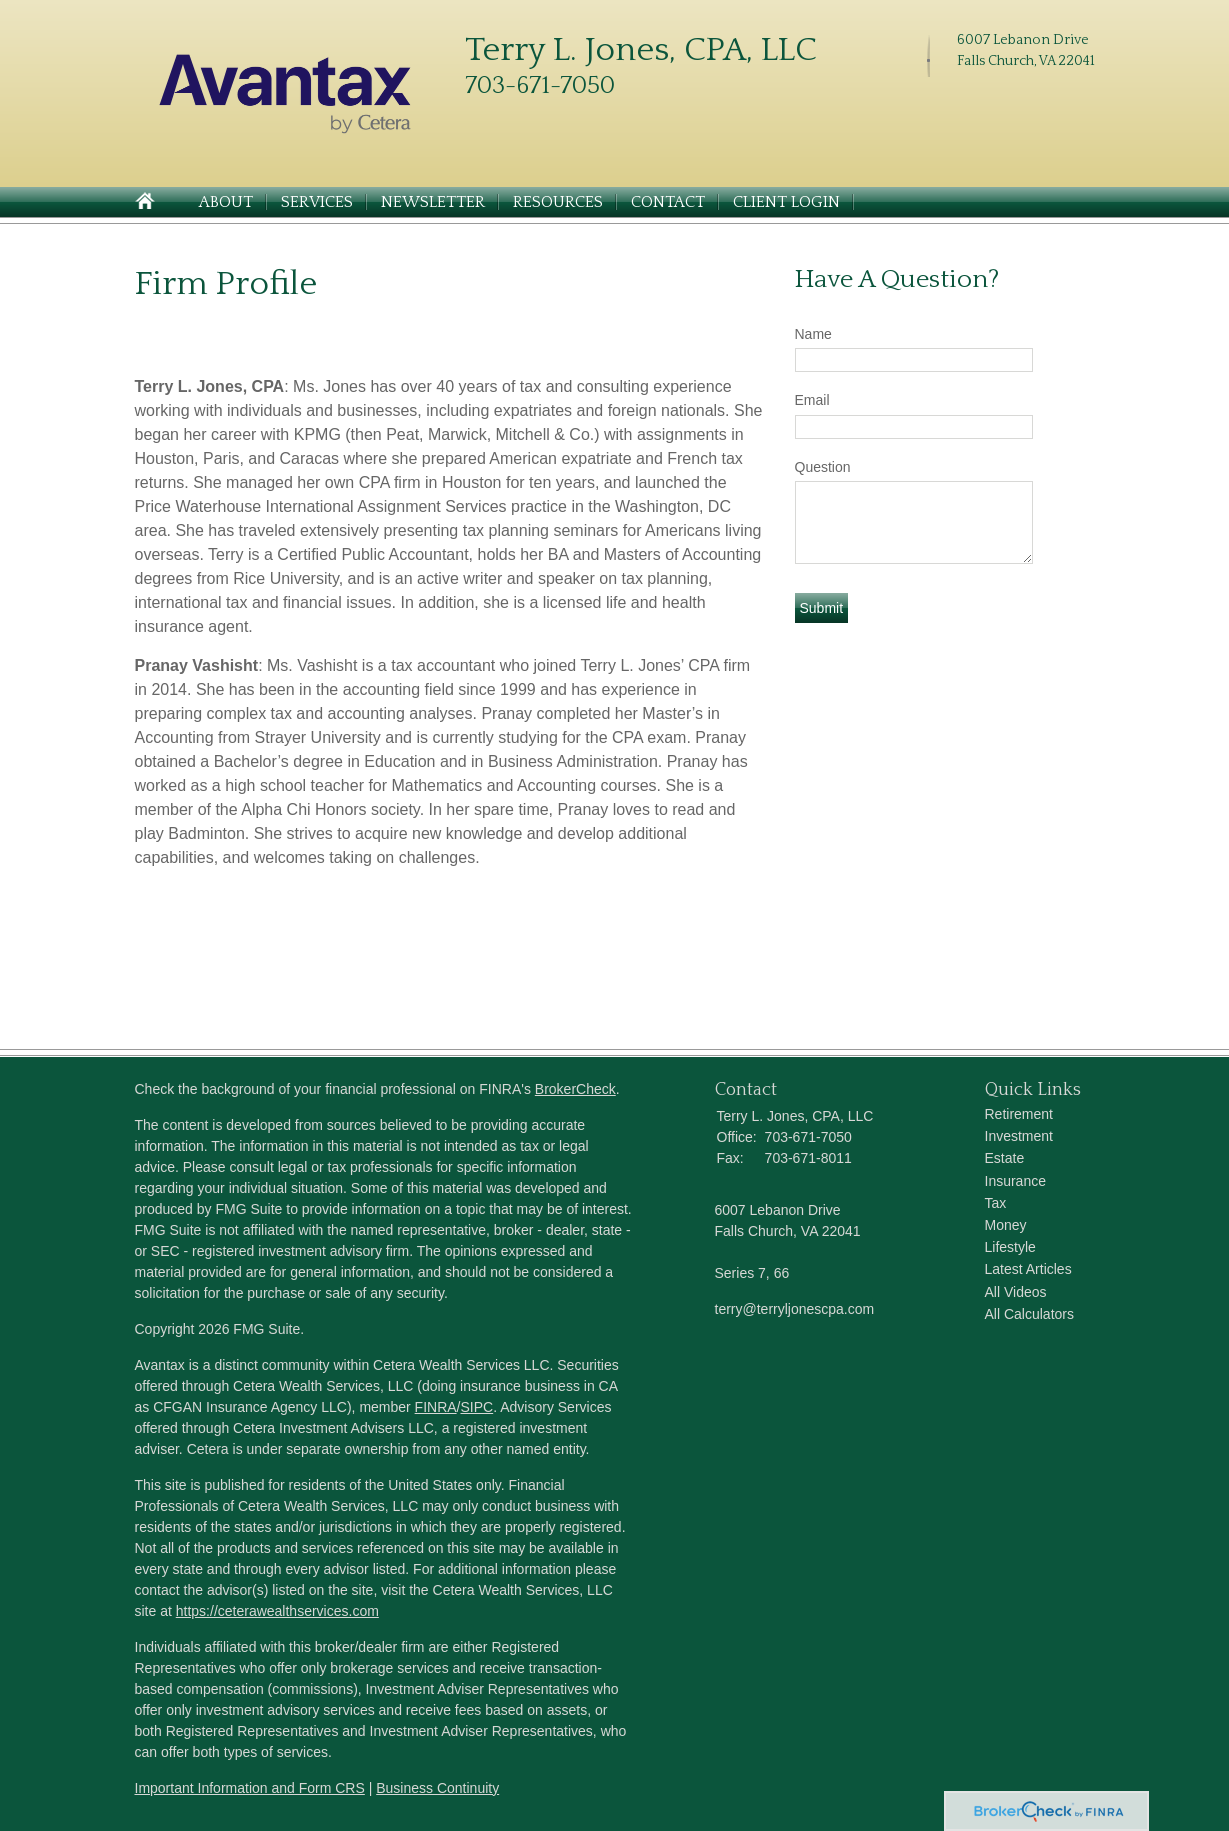 The image size is (1229, 1831). Describe the element at coordinates (433, 202) in the screenshot. I see `Newsletter` at that location.